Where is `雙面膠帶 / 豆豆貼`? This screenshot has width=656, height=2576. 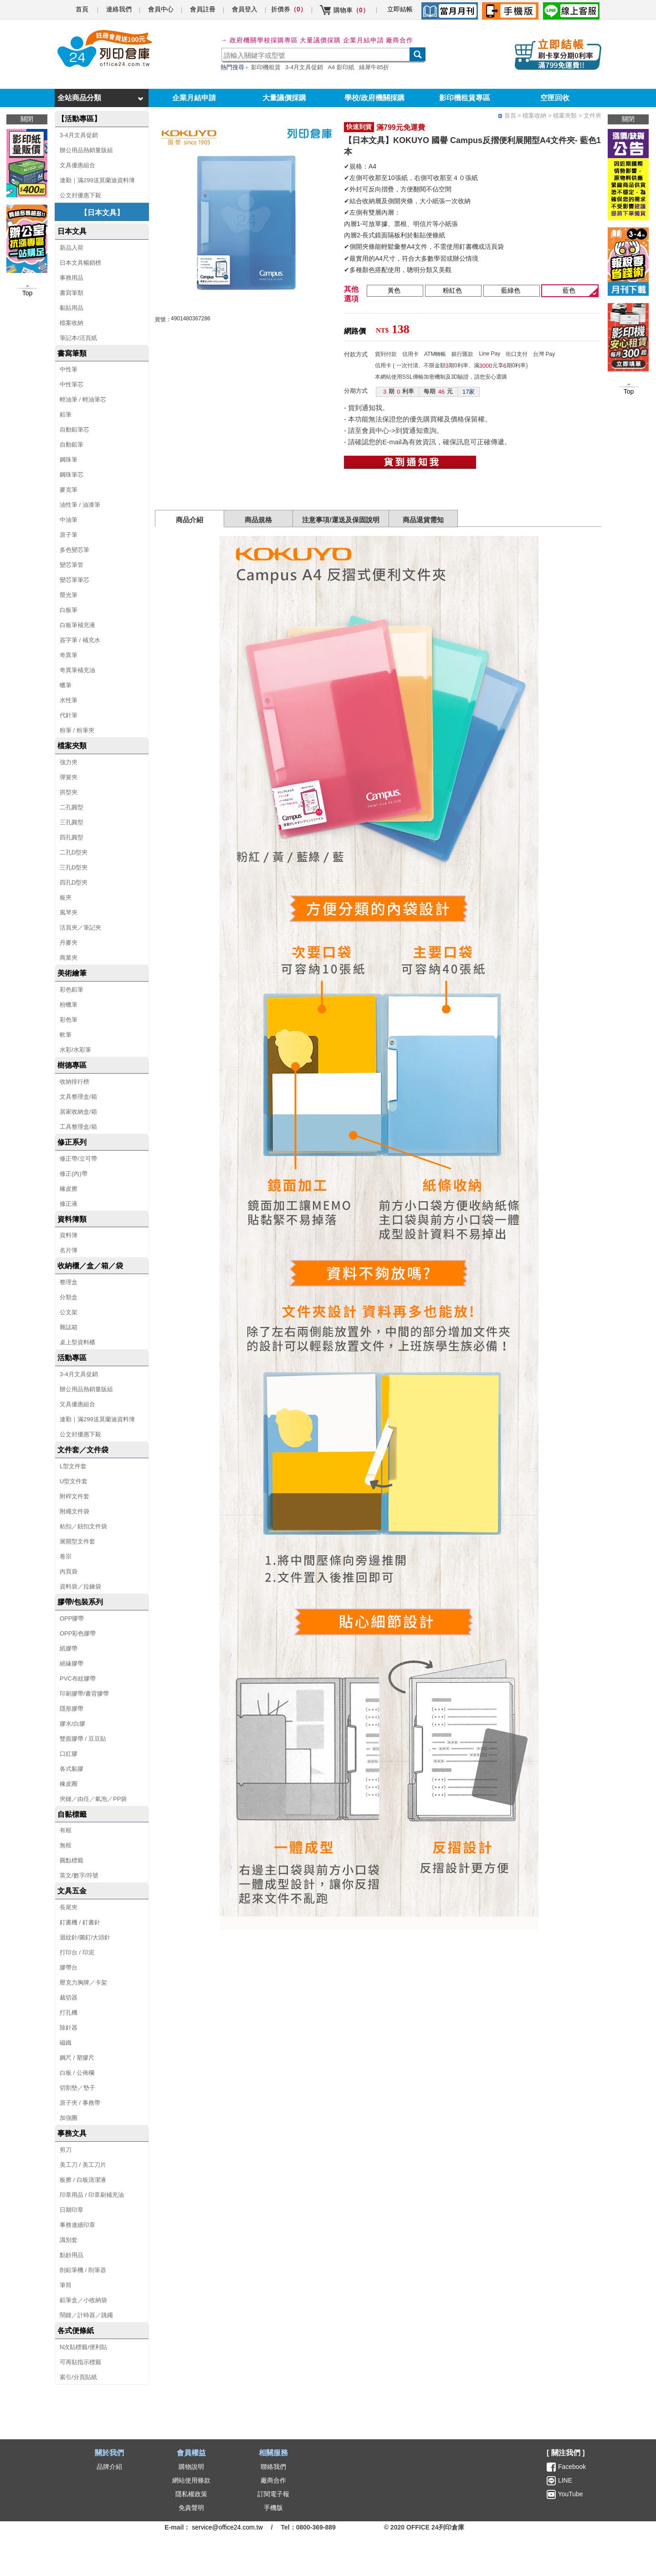 雙面膠帶 / 豆豆貼 is located at coordinates (83, 1738).